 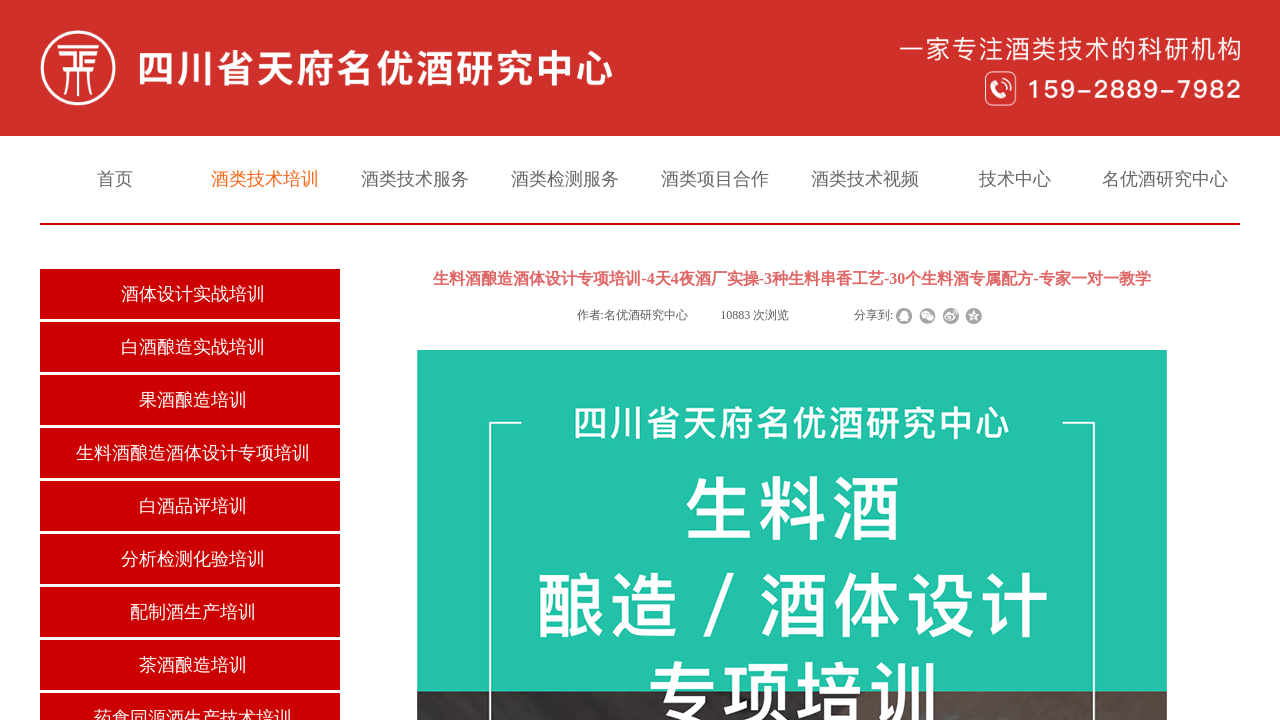 I want to click on 酒类技术视频, so click(x=865, y=179).